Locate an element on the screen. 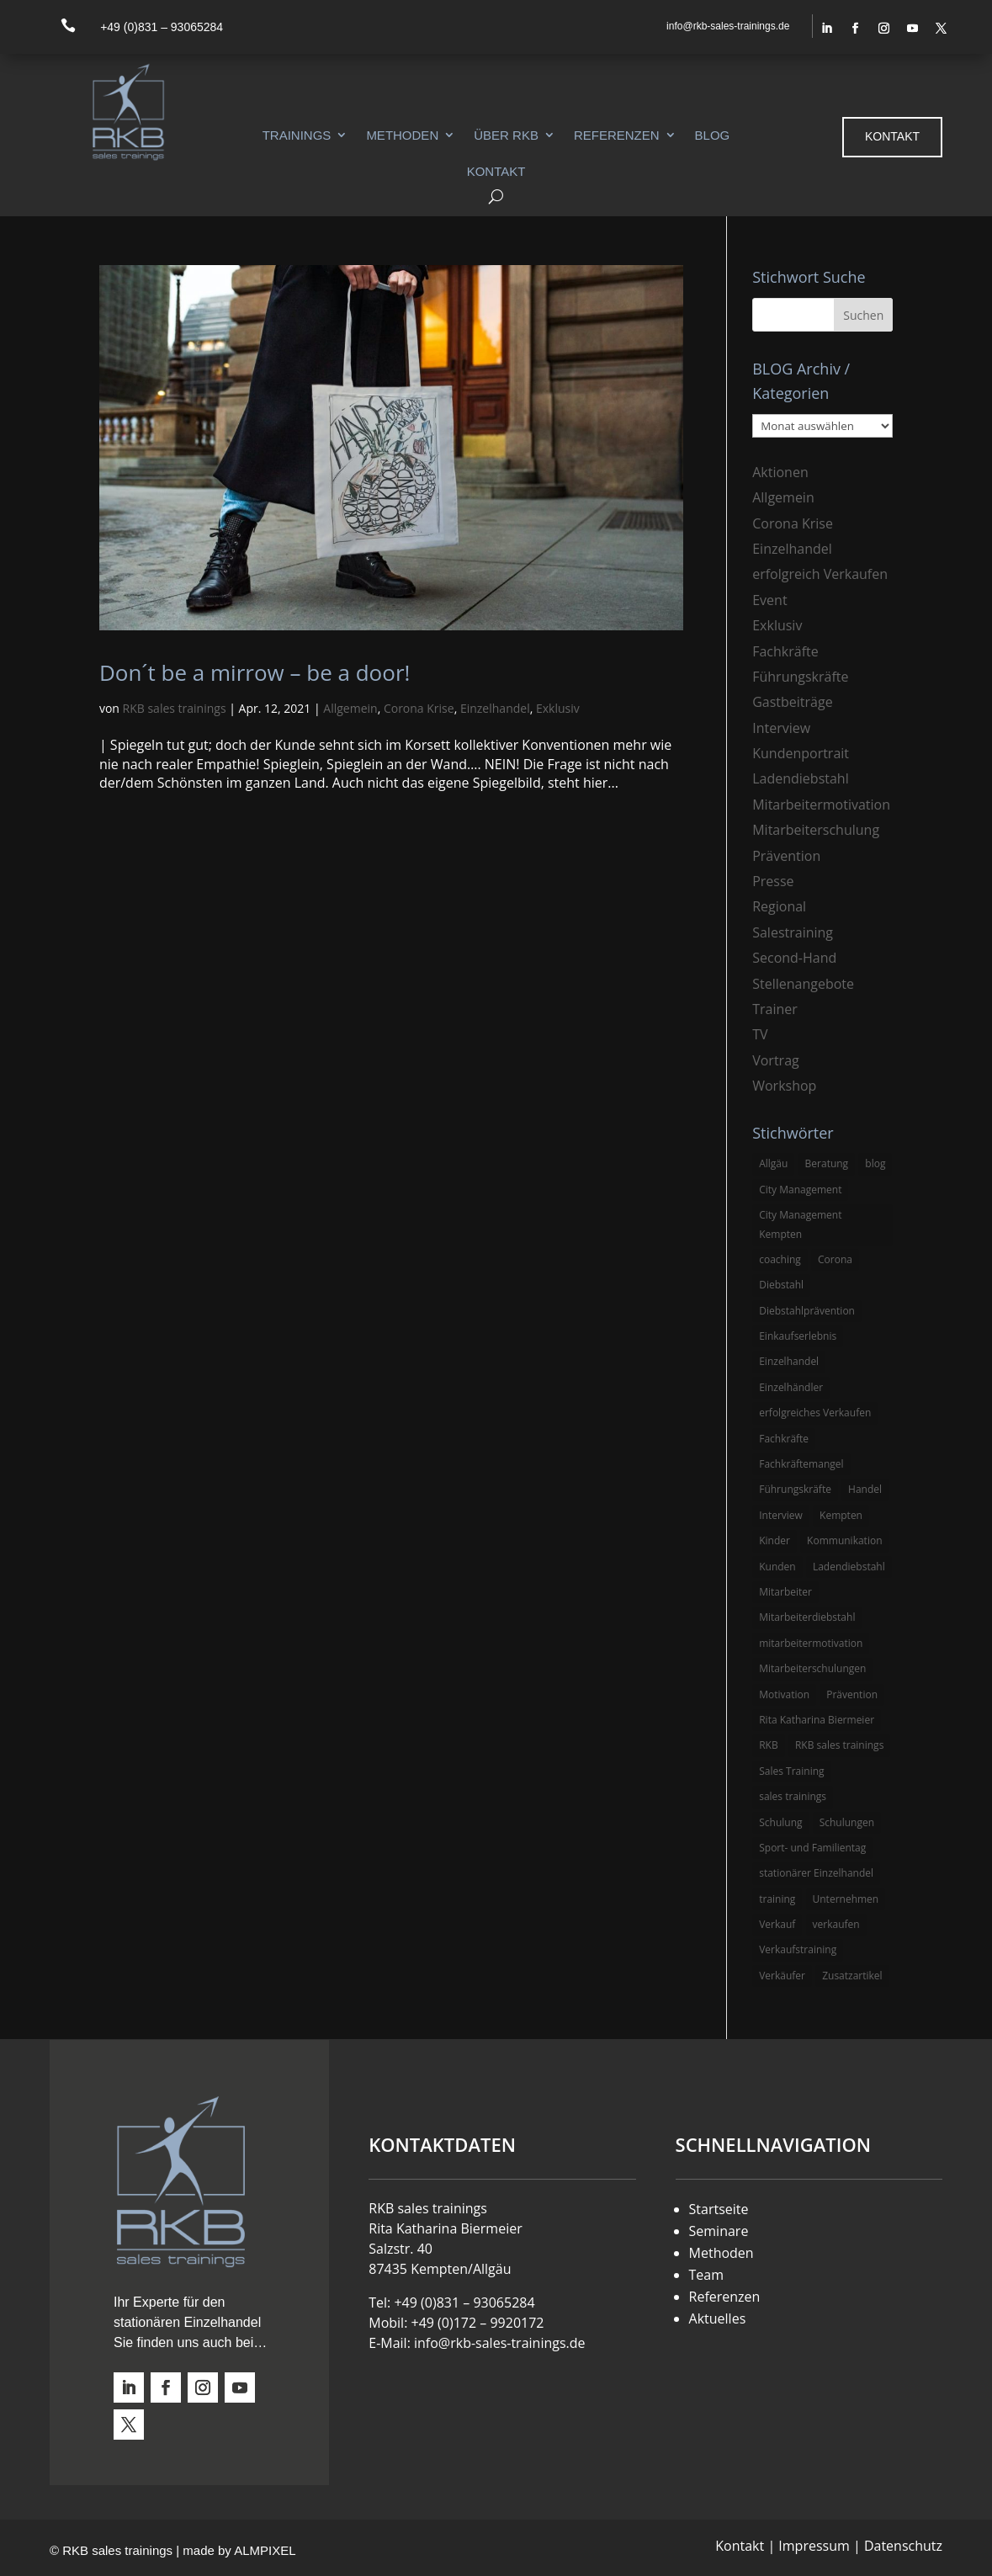 This screenshot has width=992, height=2576. Motivation [Motivation (5 Einträge)] is located at coordinates (784, 1694).